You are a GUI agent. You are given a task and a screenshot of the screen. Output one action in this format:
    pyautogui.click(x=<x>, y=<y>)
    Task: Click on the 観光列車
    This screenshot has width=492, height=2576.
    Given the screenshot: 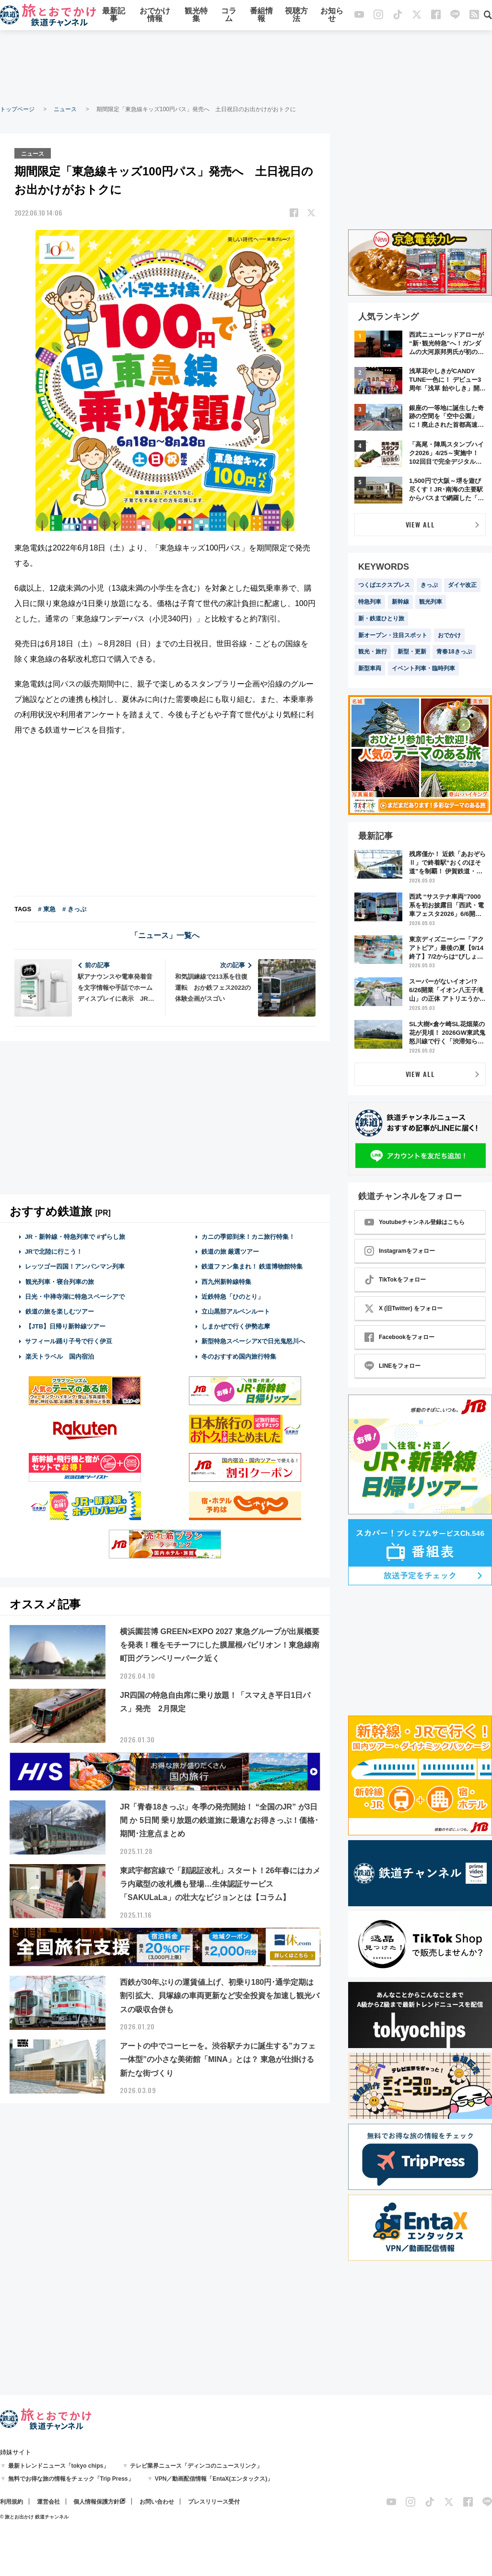 What is the action you would take?
    pyautogui.click(x=430, y=601)
    